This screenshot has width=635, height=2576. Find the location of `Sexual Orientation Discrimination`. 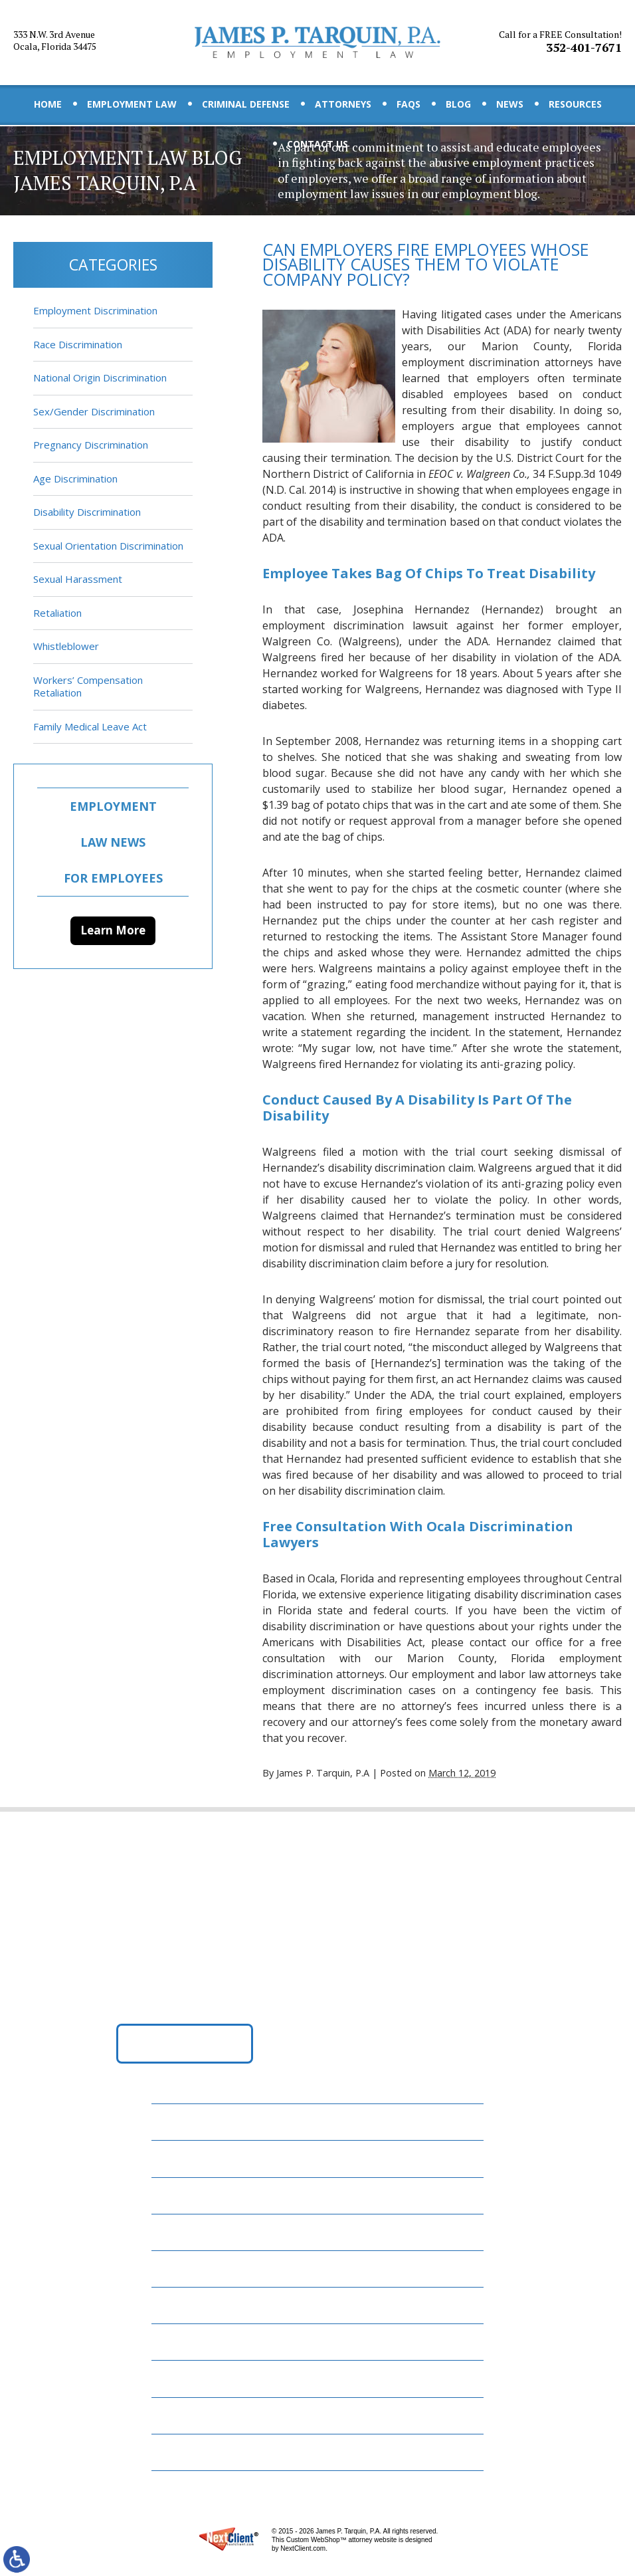

Sexual Orientation Discrimination is located at coordinates (108, 545).